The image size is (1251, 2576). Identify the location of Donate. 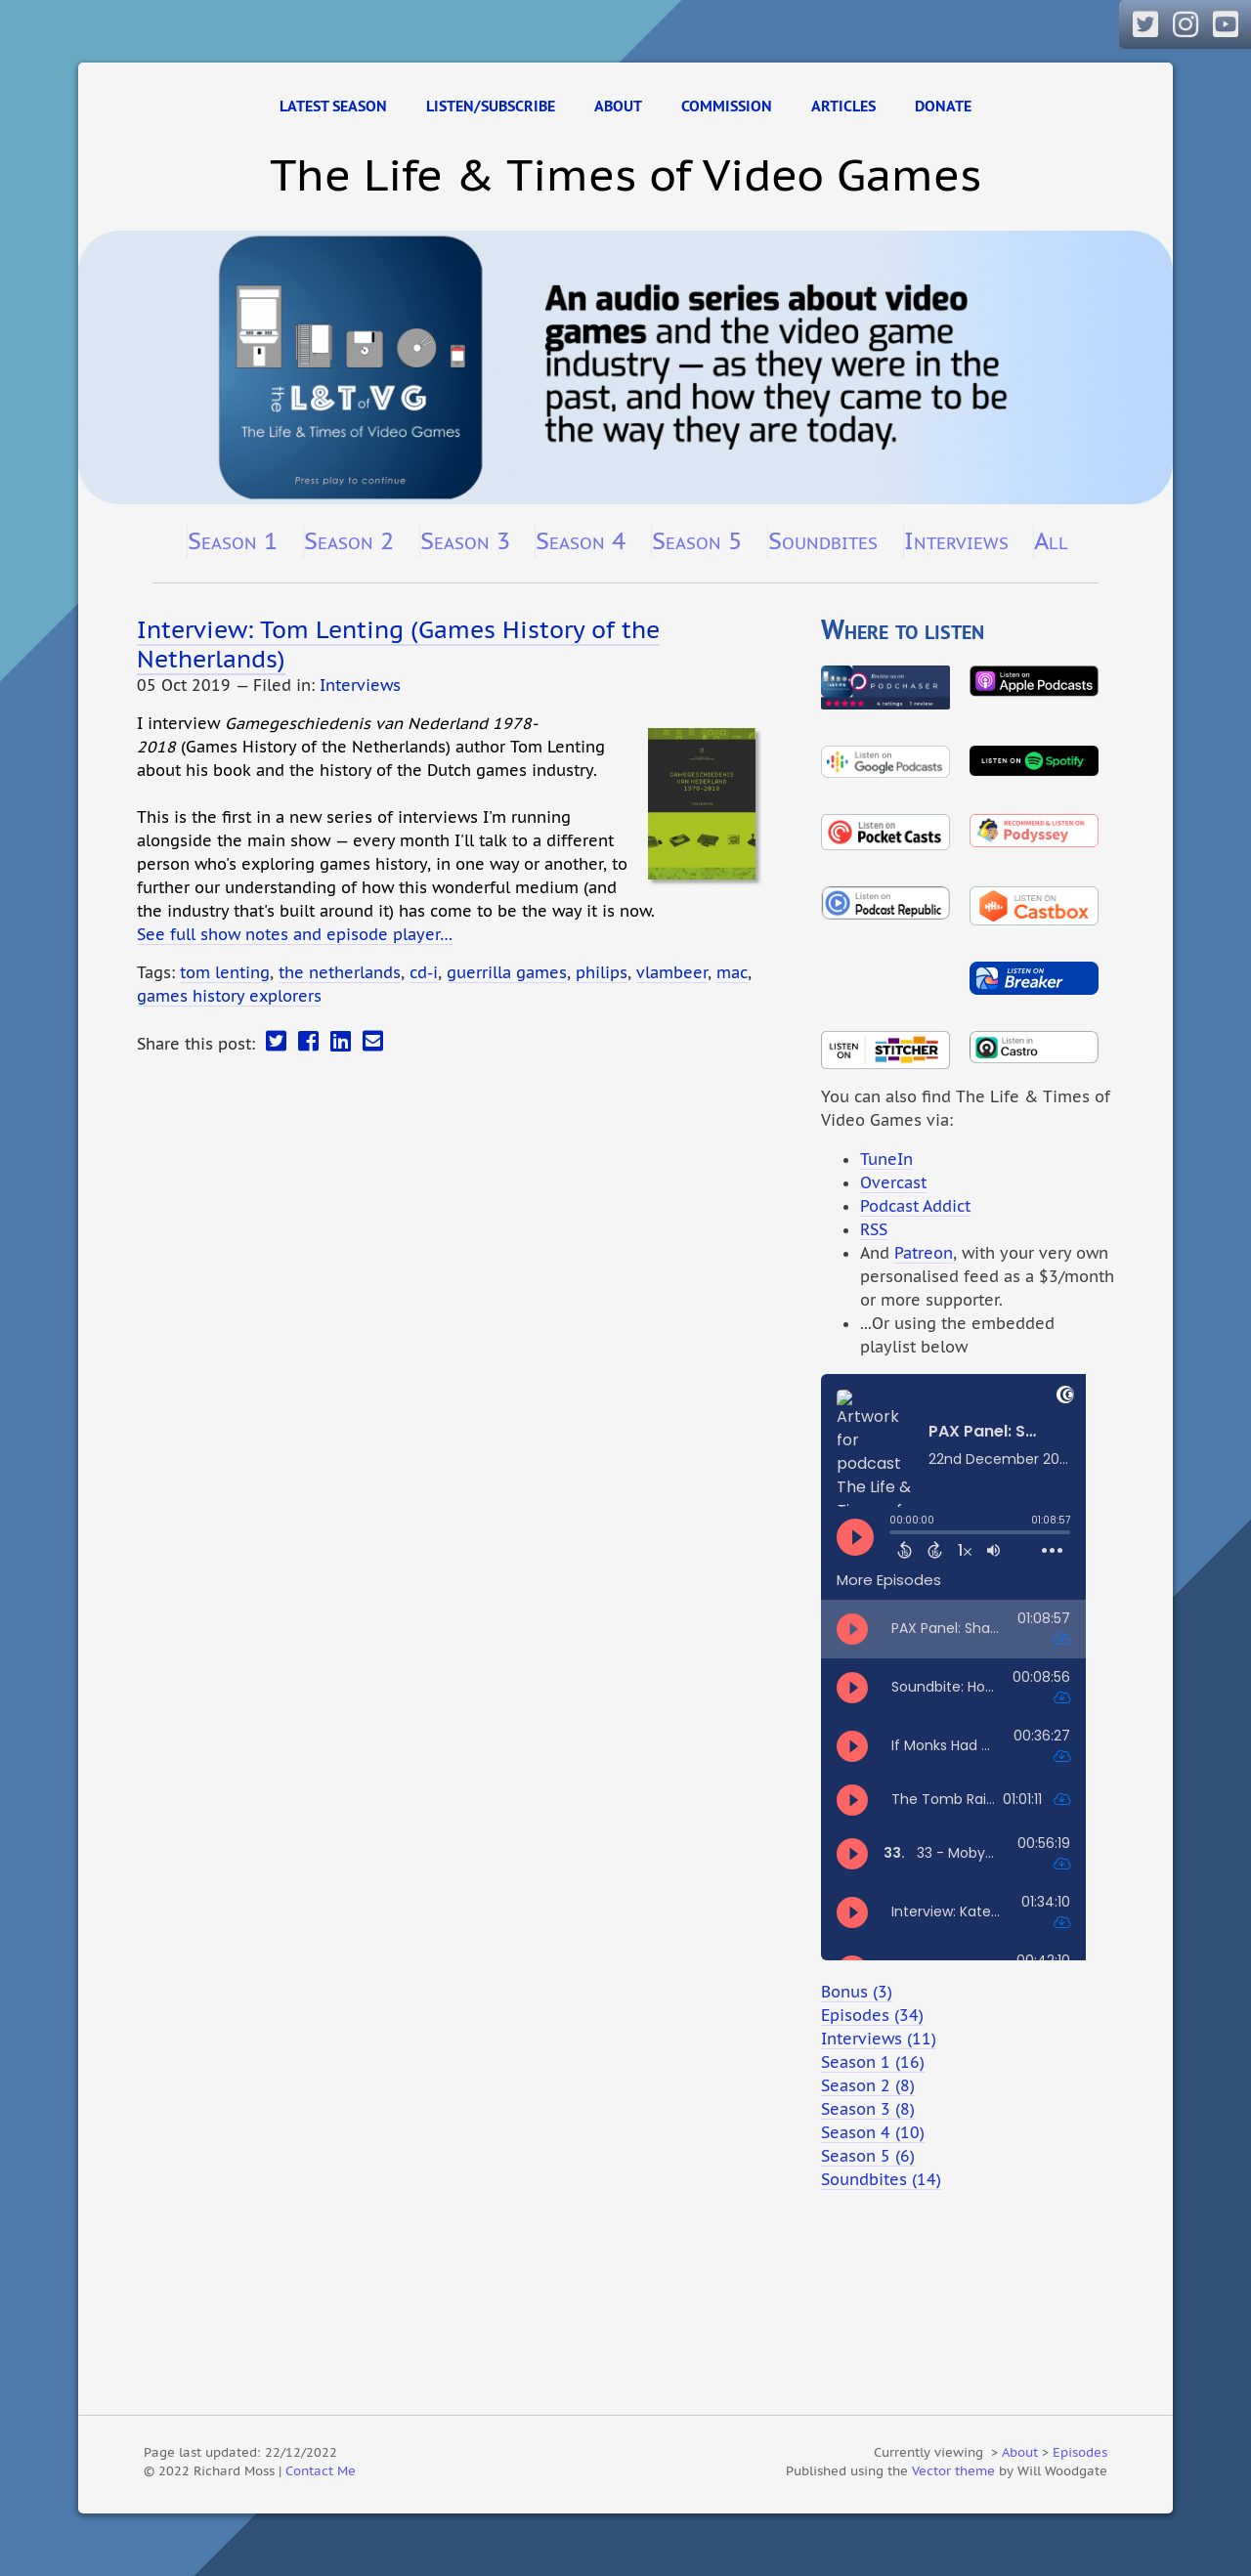
(943, 106).